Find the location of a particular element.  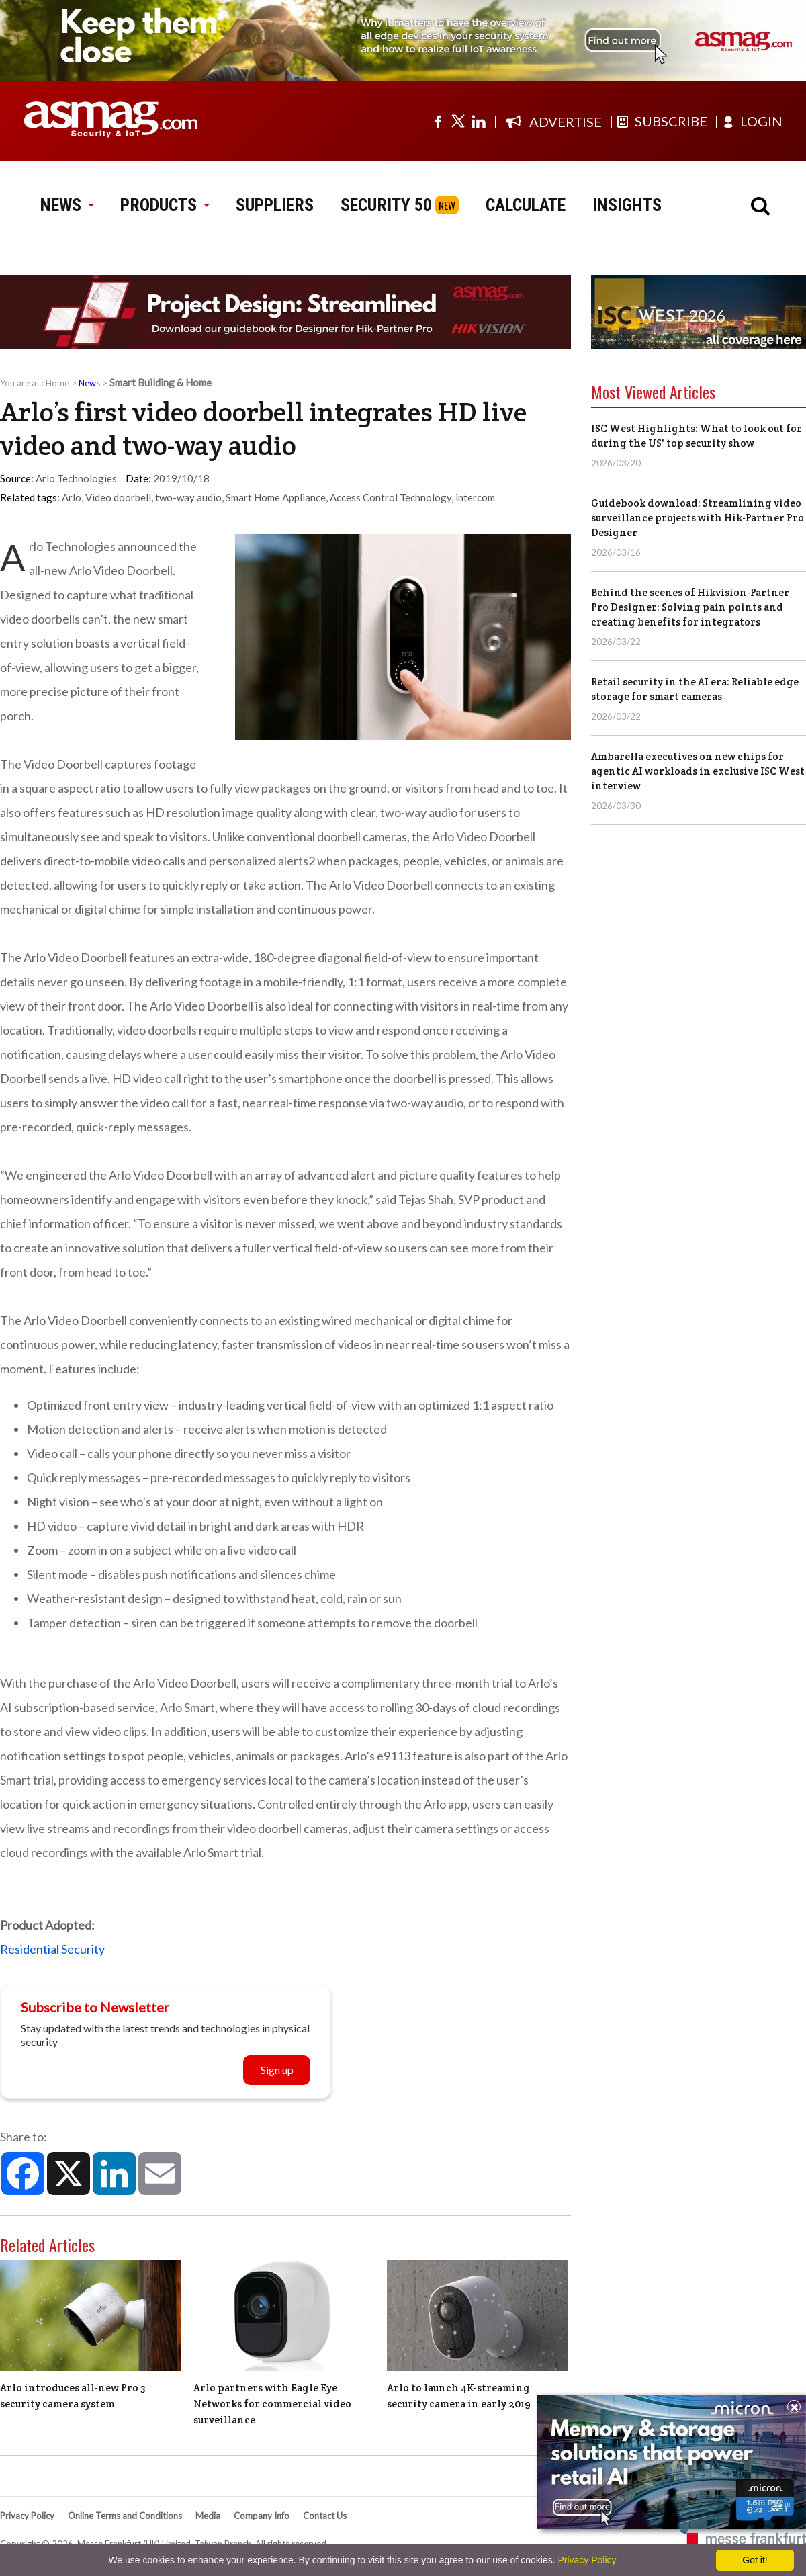

INSIGHTS is located at coordinates (627, 205).